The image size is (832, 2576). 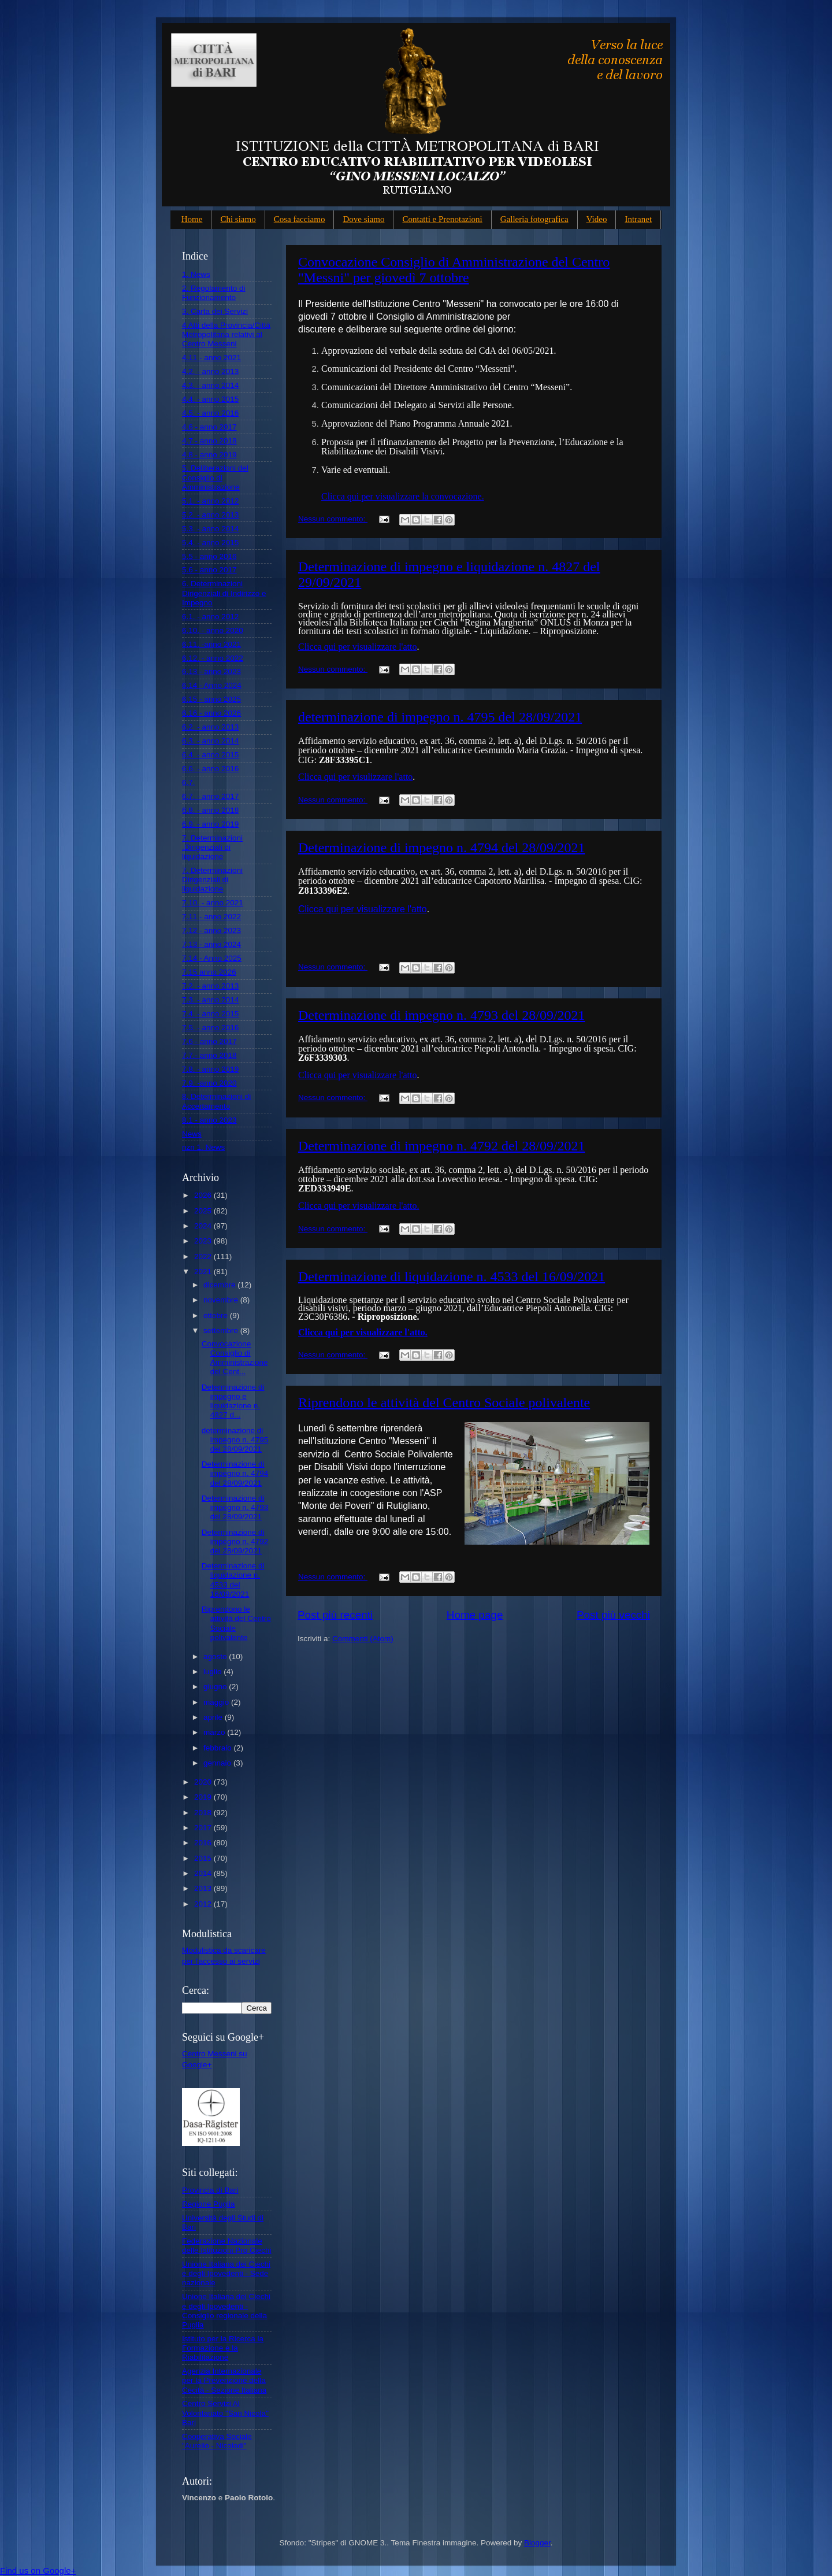 What do you see at coordinates (537, 2542) in the screenshot?
I see `Blogger` at bounding box center [537, 2542].